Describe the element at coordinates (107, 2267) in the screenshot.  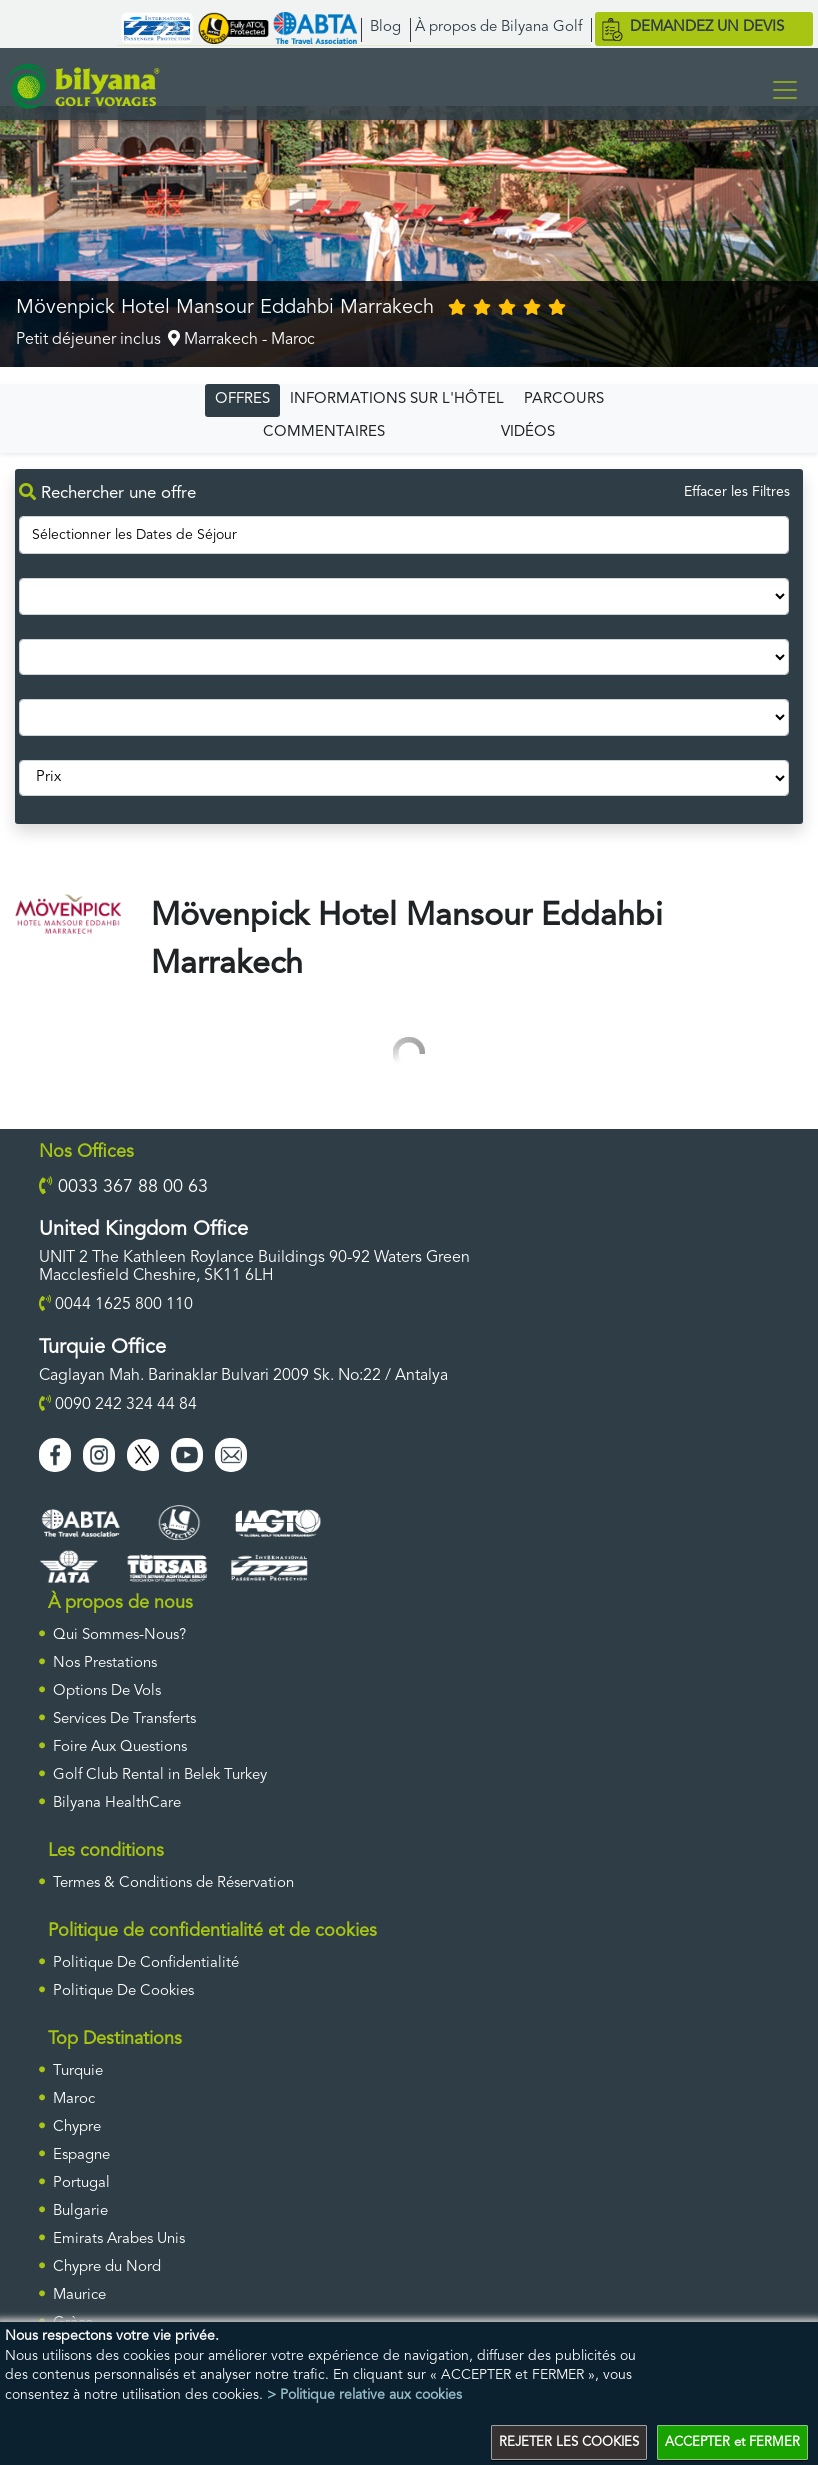
I see `Chypre du Nord [ulke]` at that location.